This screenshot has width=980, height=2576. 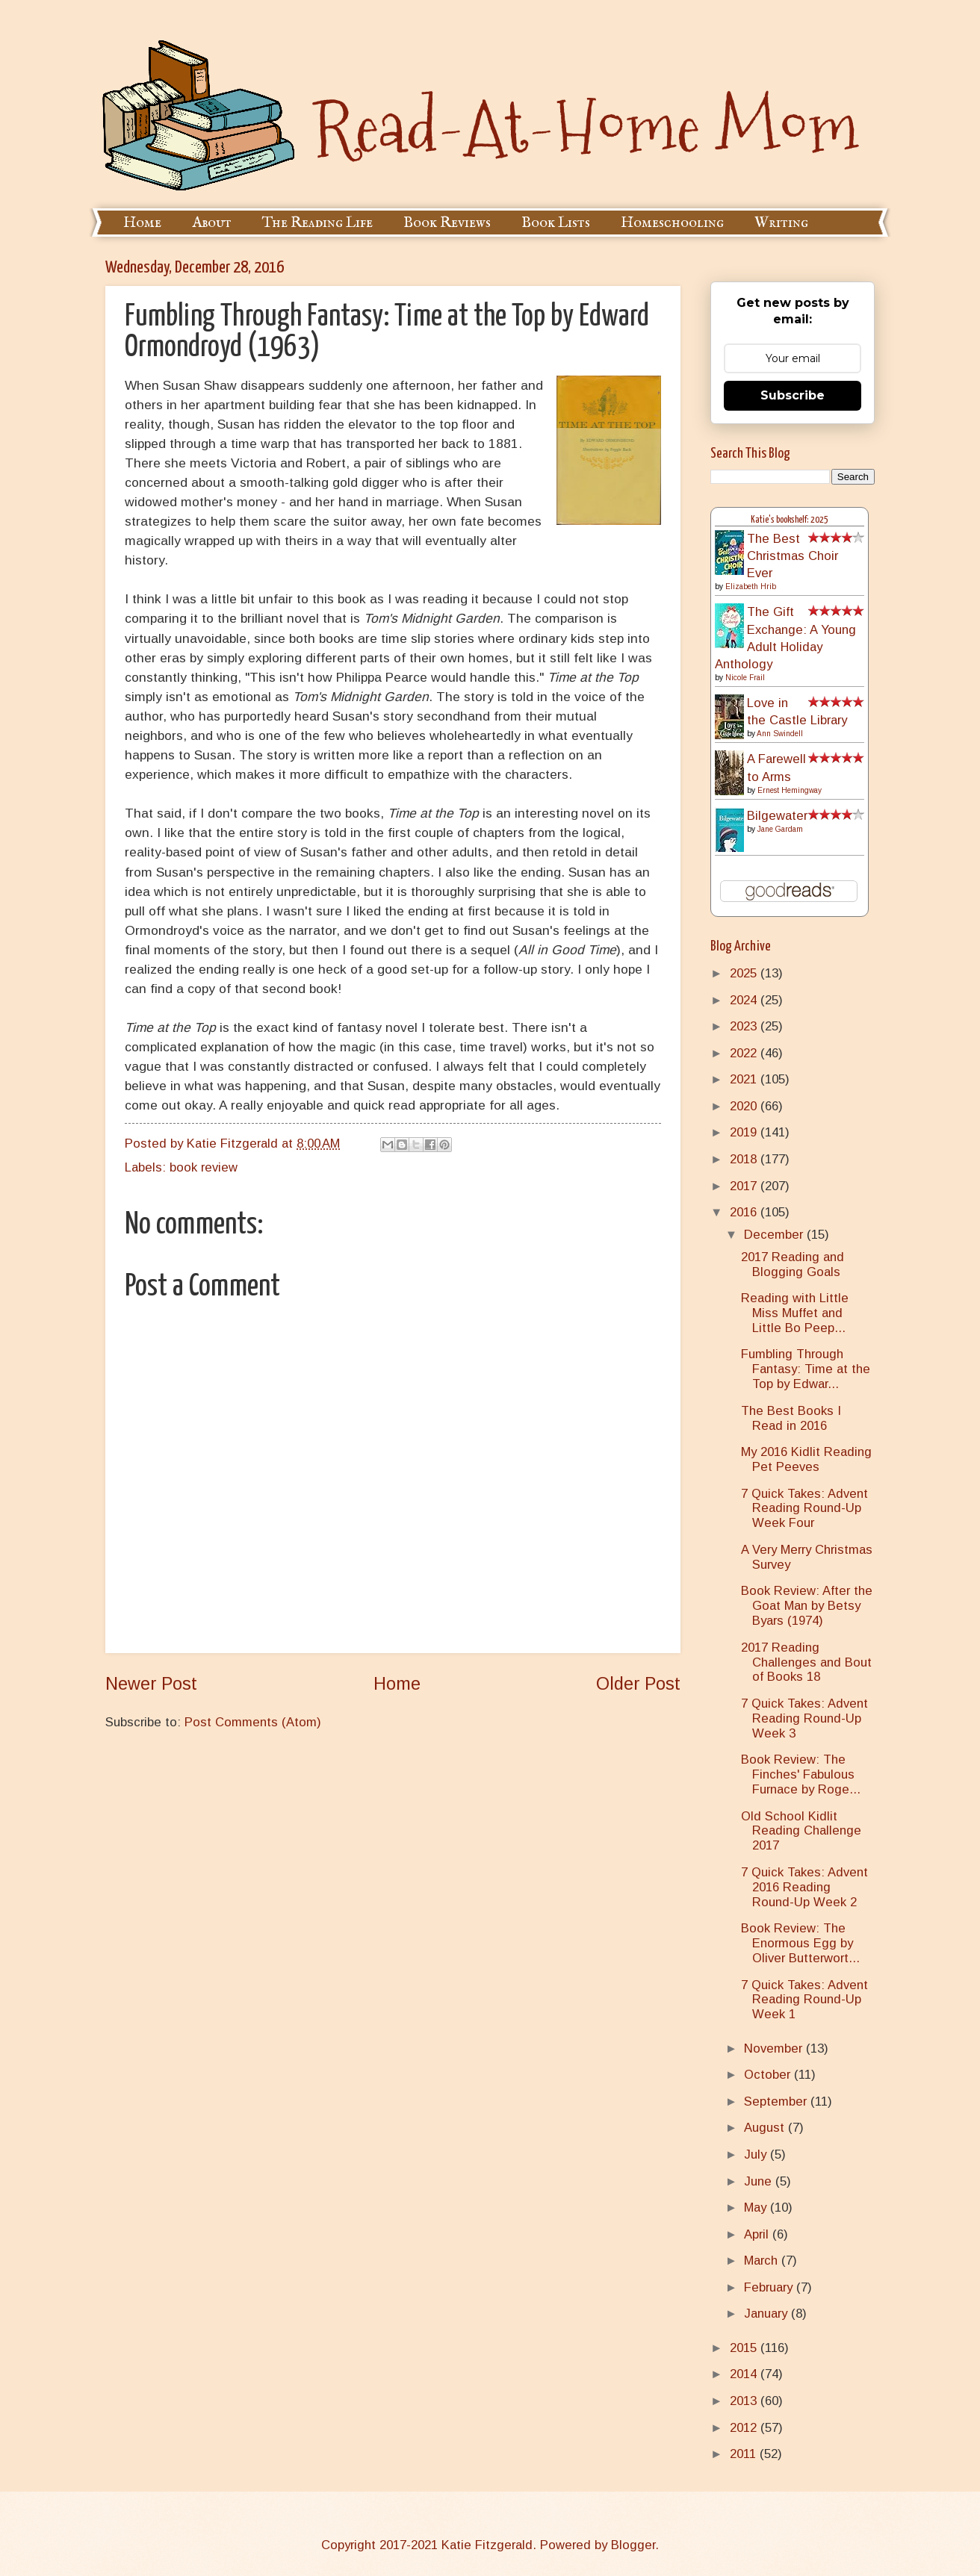 What do you see at coordinates (447, 223) in the screenshot?
I see `Book Reviews` at bounding box center [447, 223].